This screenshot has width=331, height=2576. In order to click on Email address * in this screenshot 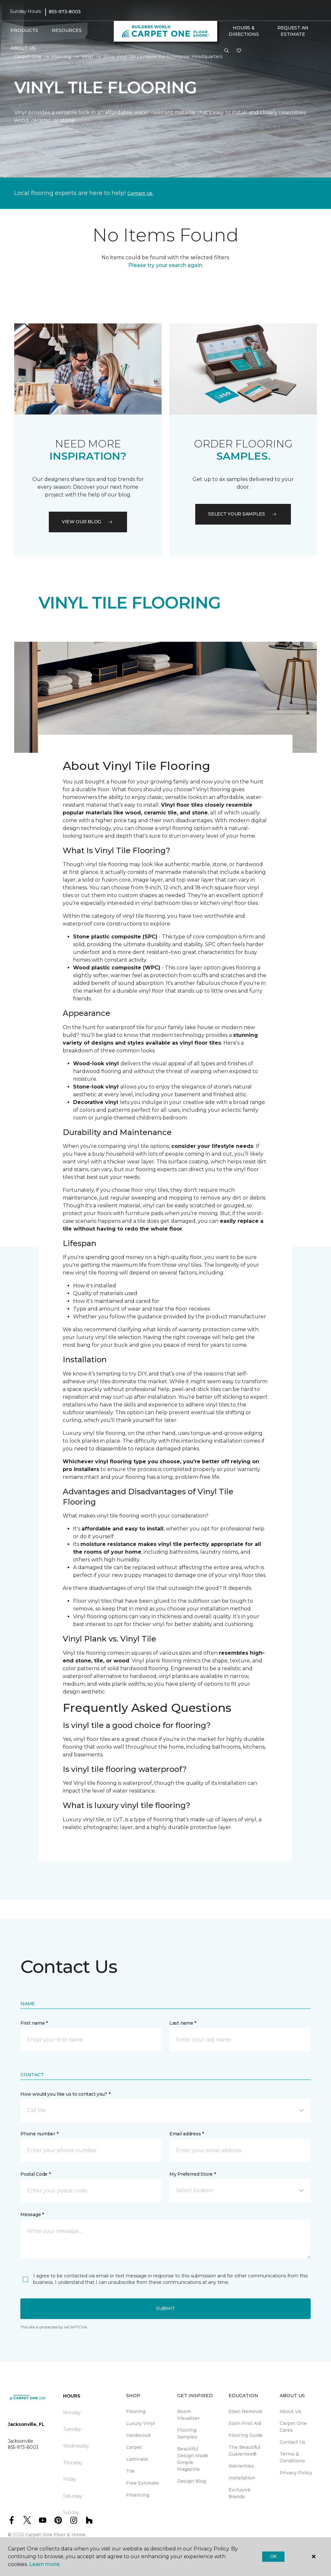, I will do `click(186, 2133)`.